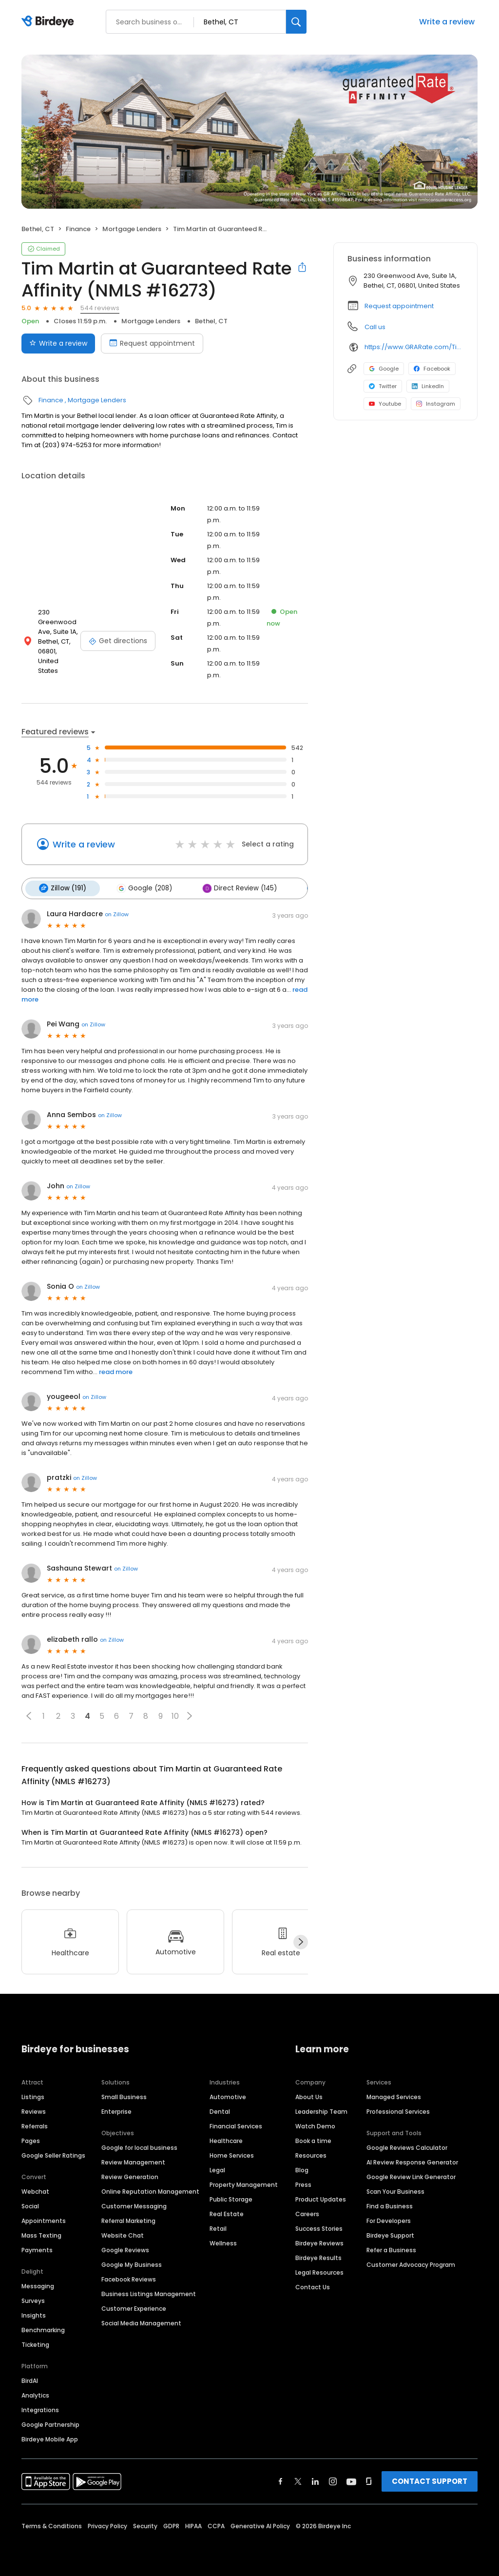 This screenshot has width=499, height=2576. Describe the element at coordinates (37, 2285) in the screenshot. I see `Messaging` at that location.